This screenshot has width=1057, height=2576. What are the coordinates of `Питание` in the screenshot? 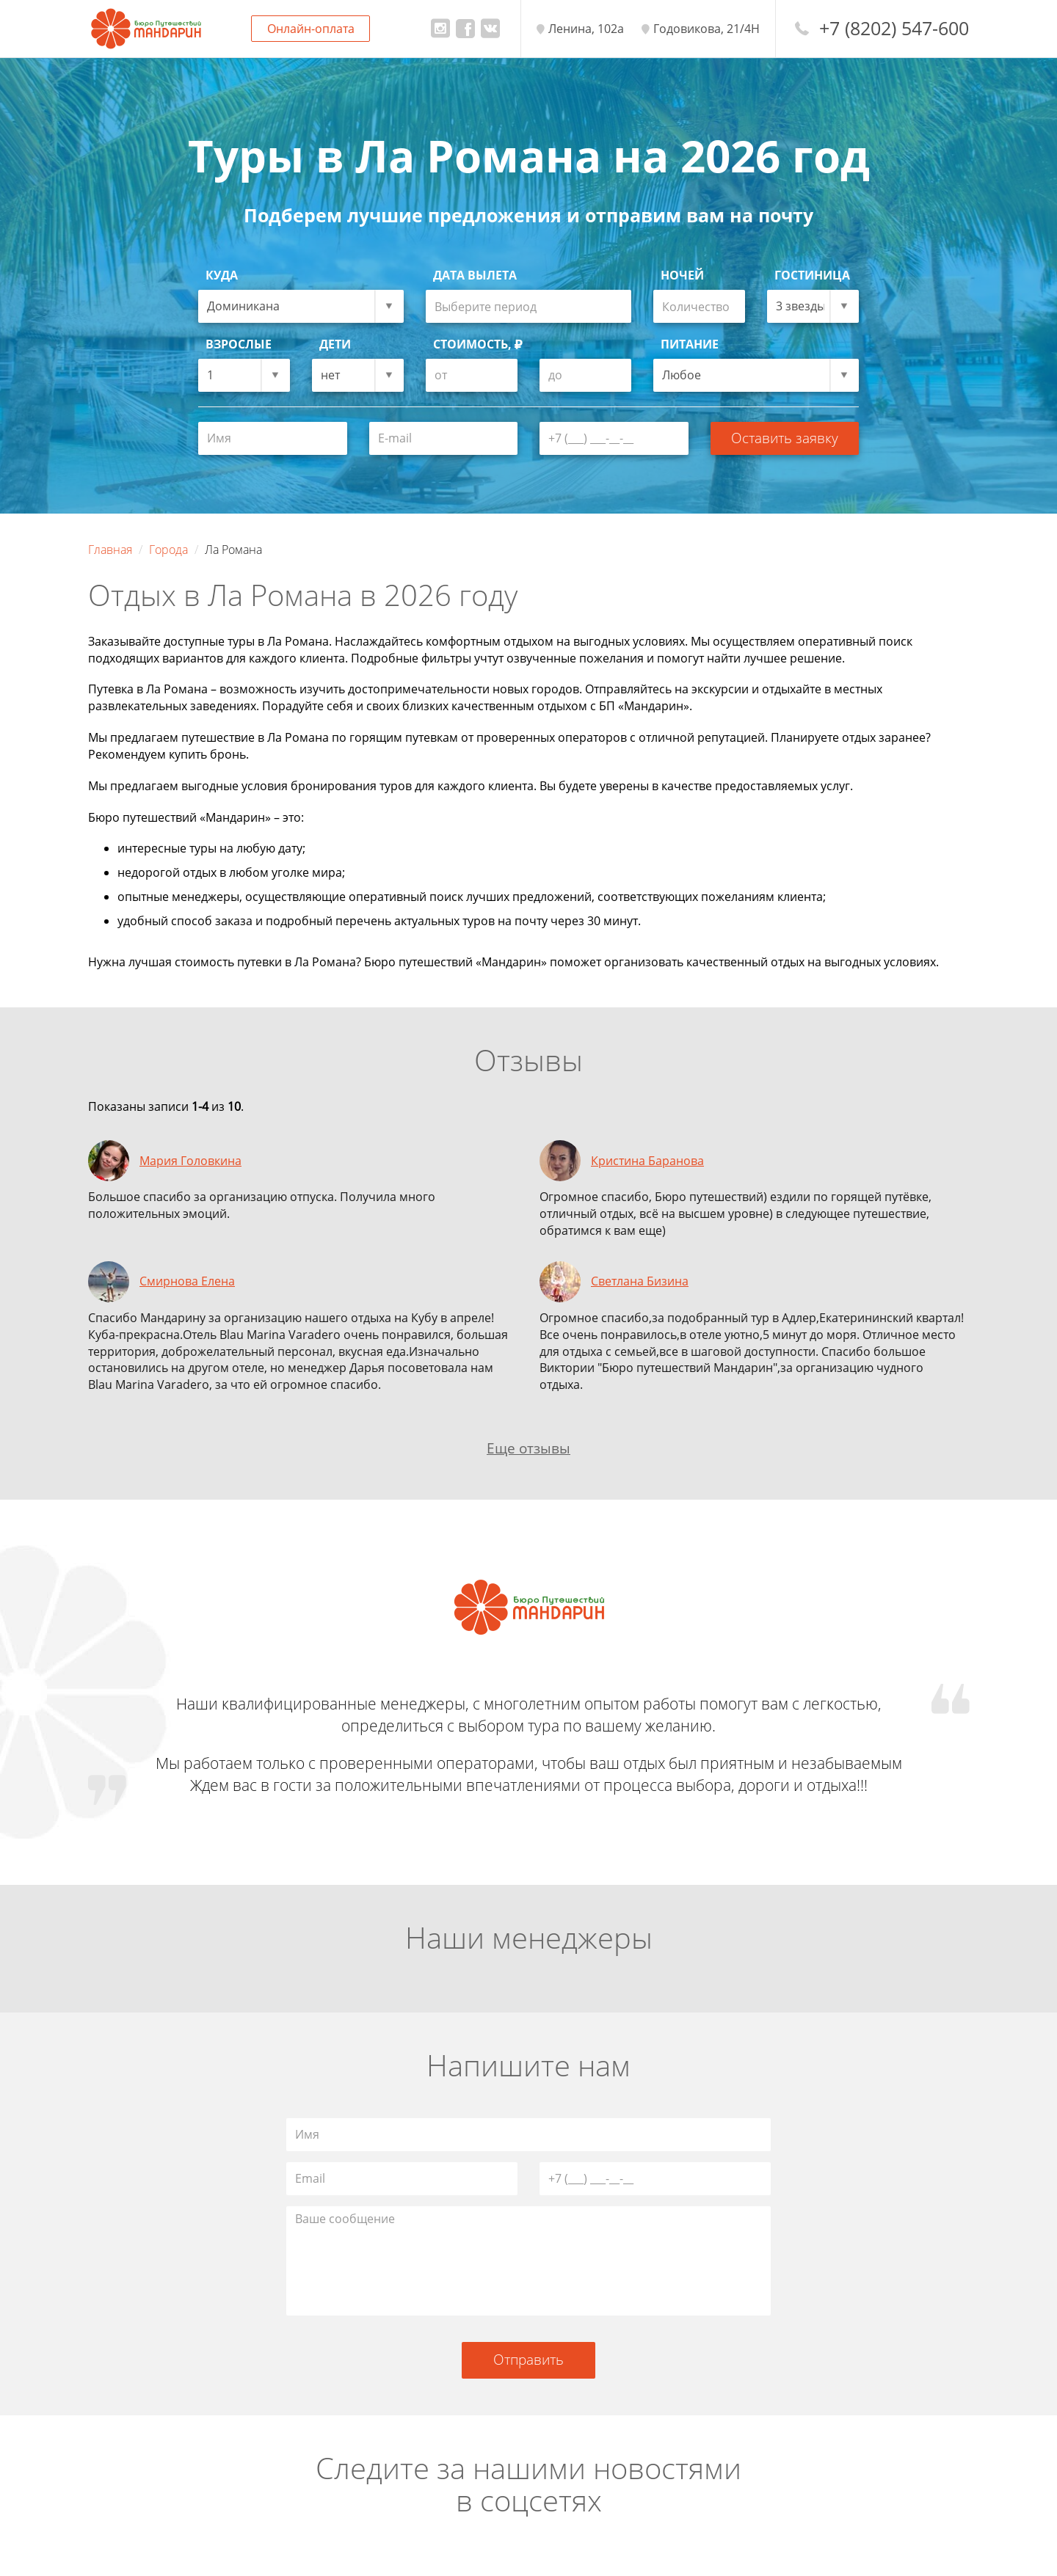 It's located at (690, 344).